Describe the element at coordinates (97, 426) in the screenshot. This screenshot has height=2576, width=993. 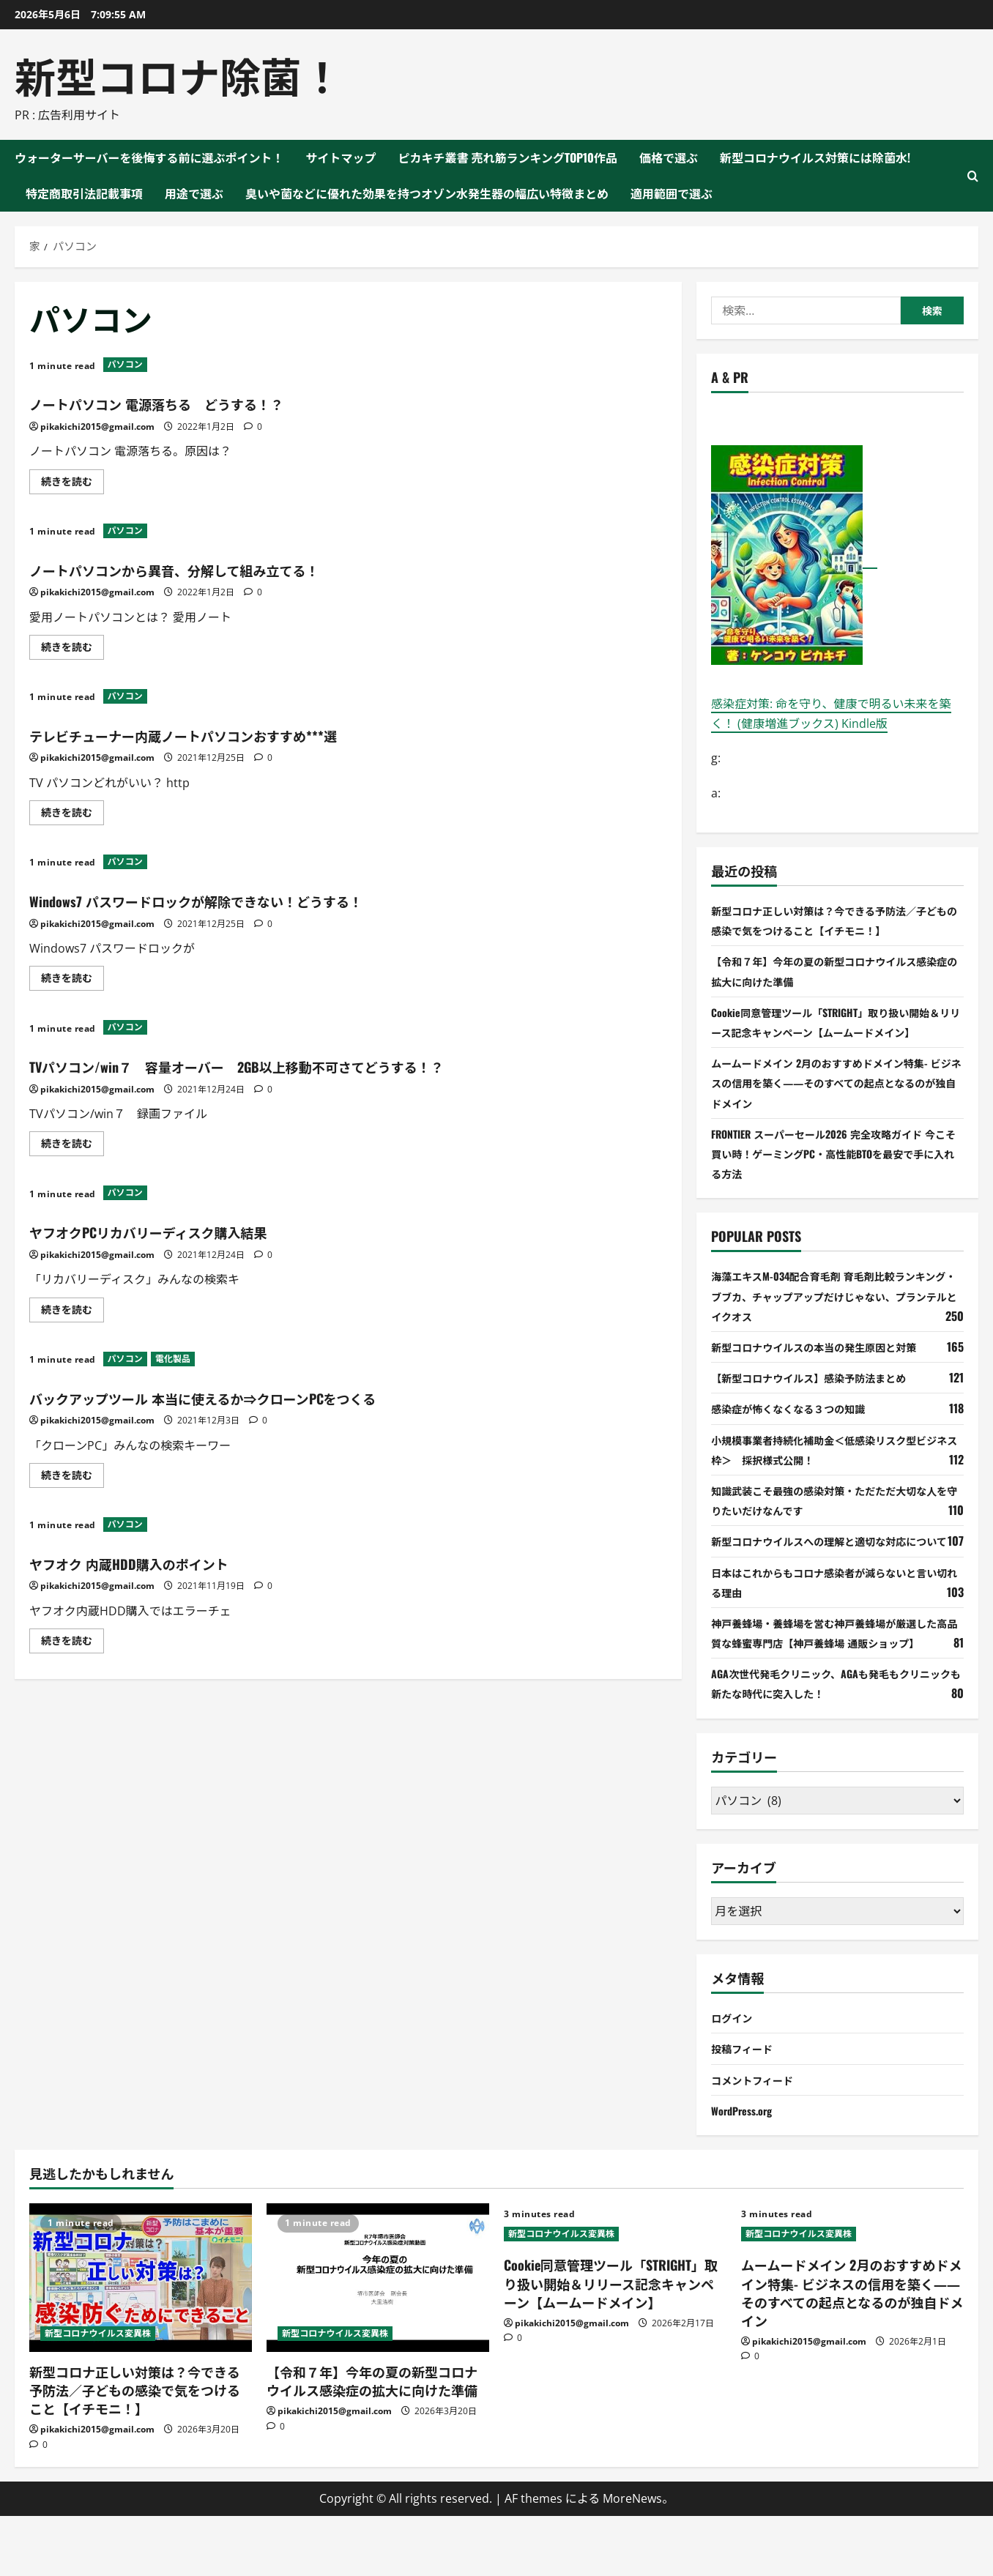
I see `pikakichi2015@gmail.com` at that location.